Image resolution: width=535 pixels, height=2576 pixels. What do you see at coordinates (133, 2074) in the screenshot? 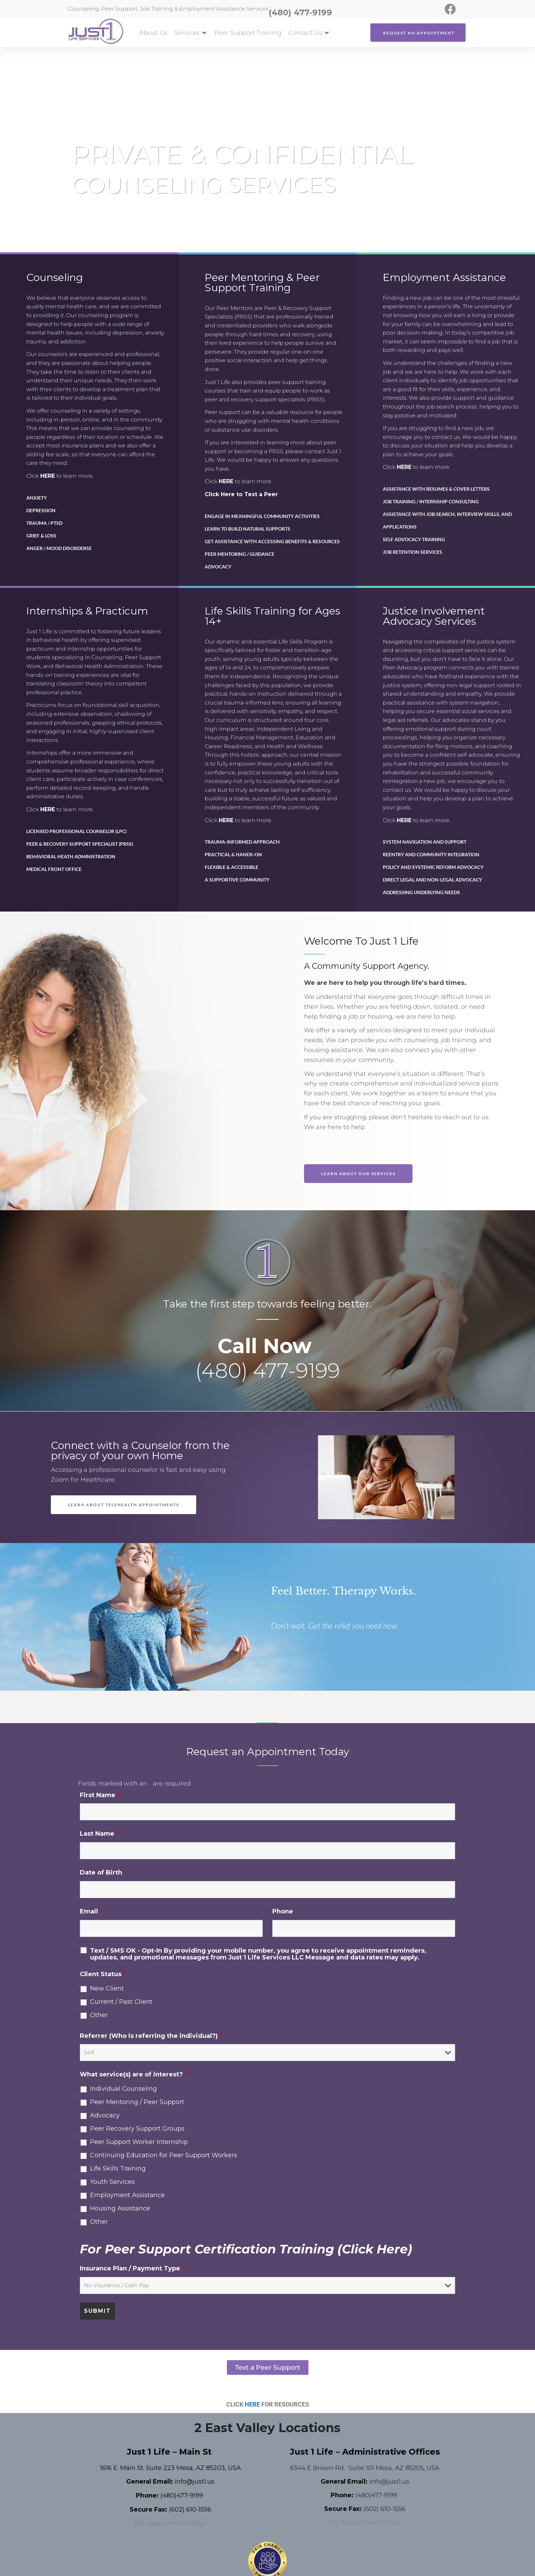
I see `What service(s) are of interest?` at bounding box center [133, 2074].